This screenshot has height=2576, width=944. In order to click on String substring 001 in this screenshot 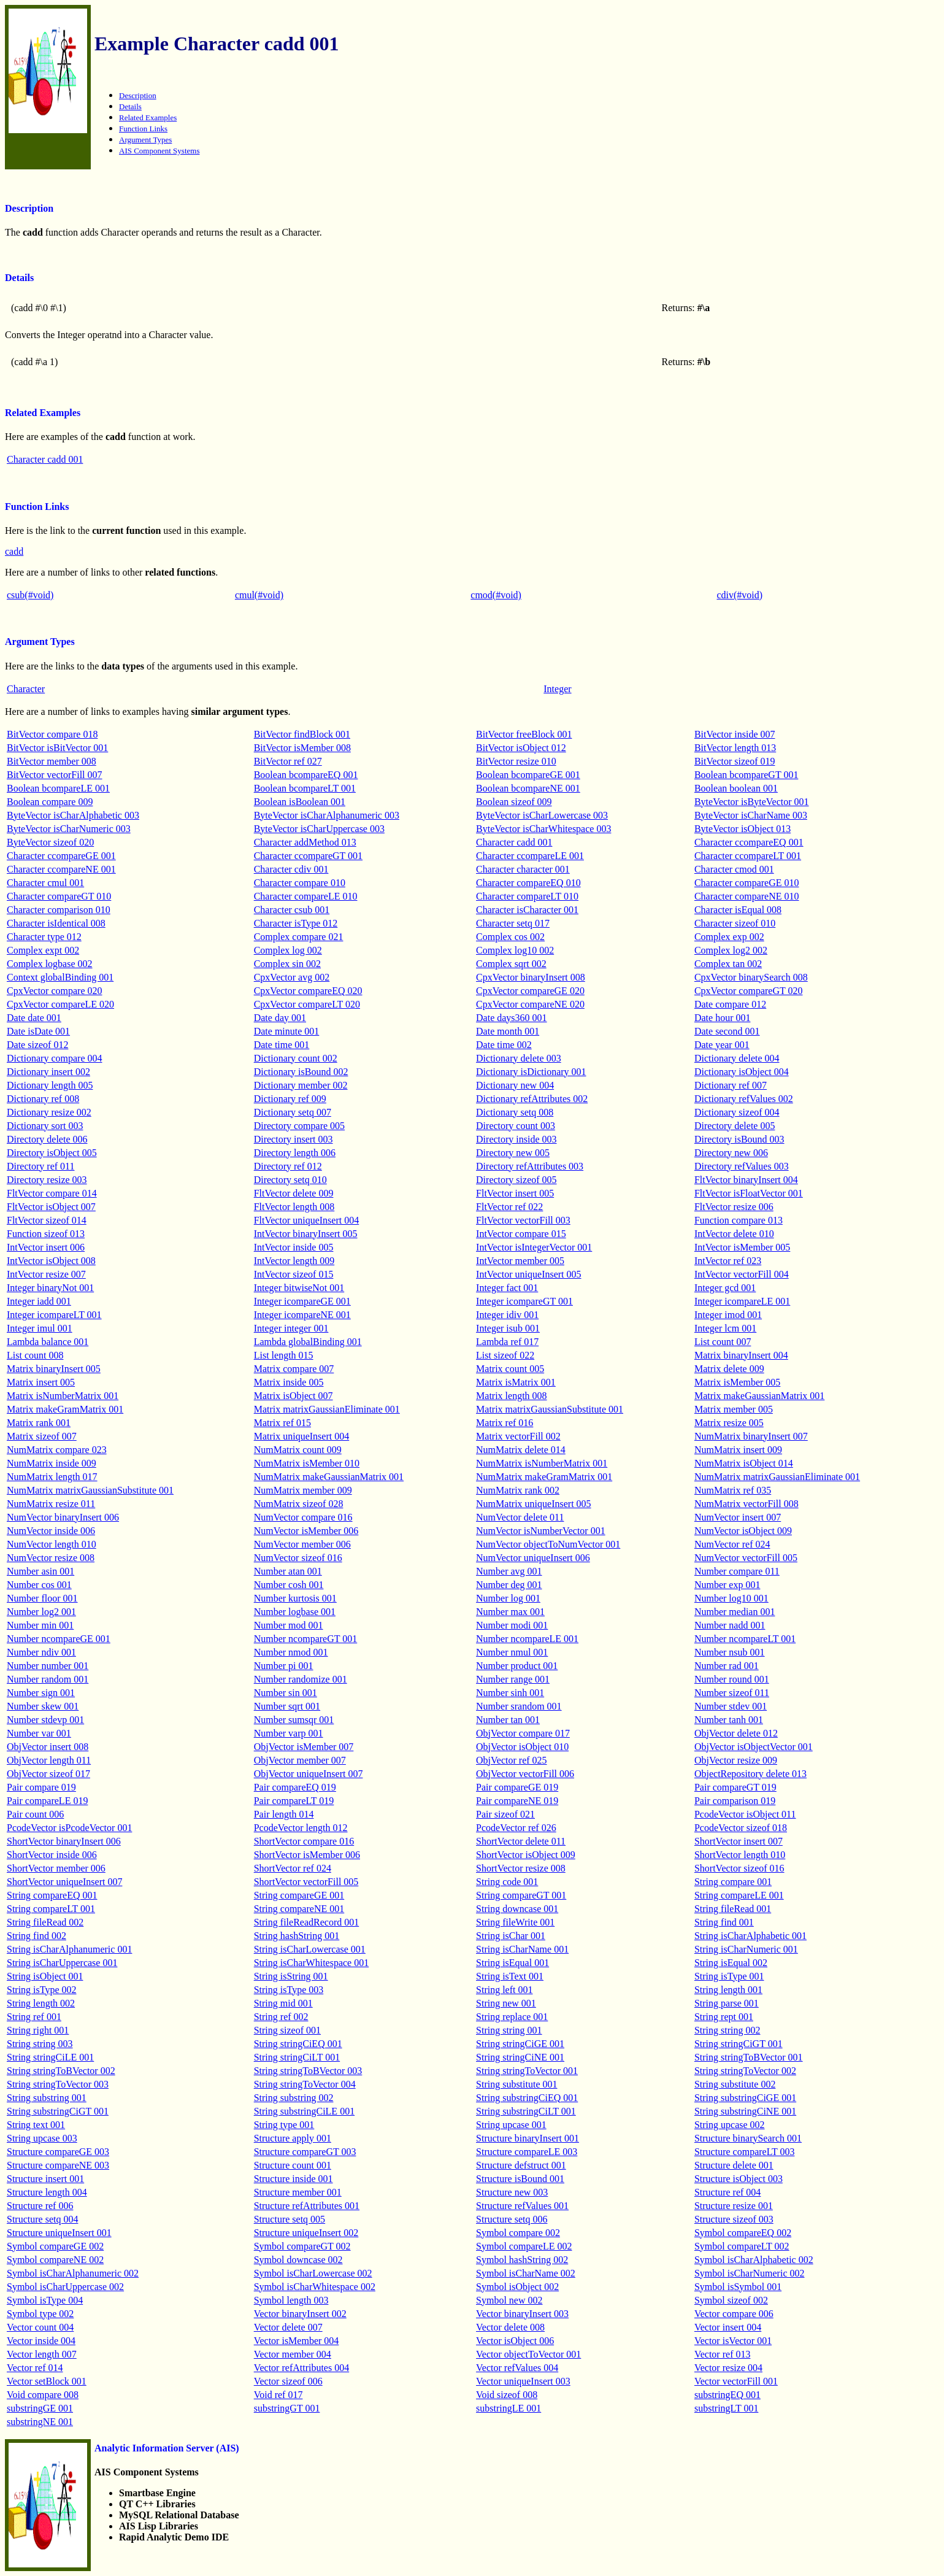, I will do `click(46, 2097)`.